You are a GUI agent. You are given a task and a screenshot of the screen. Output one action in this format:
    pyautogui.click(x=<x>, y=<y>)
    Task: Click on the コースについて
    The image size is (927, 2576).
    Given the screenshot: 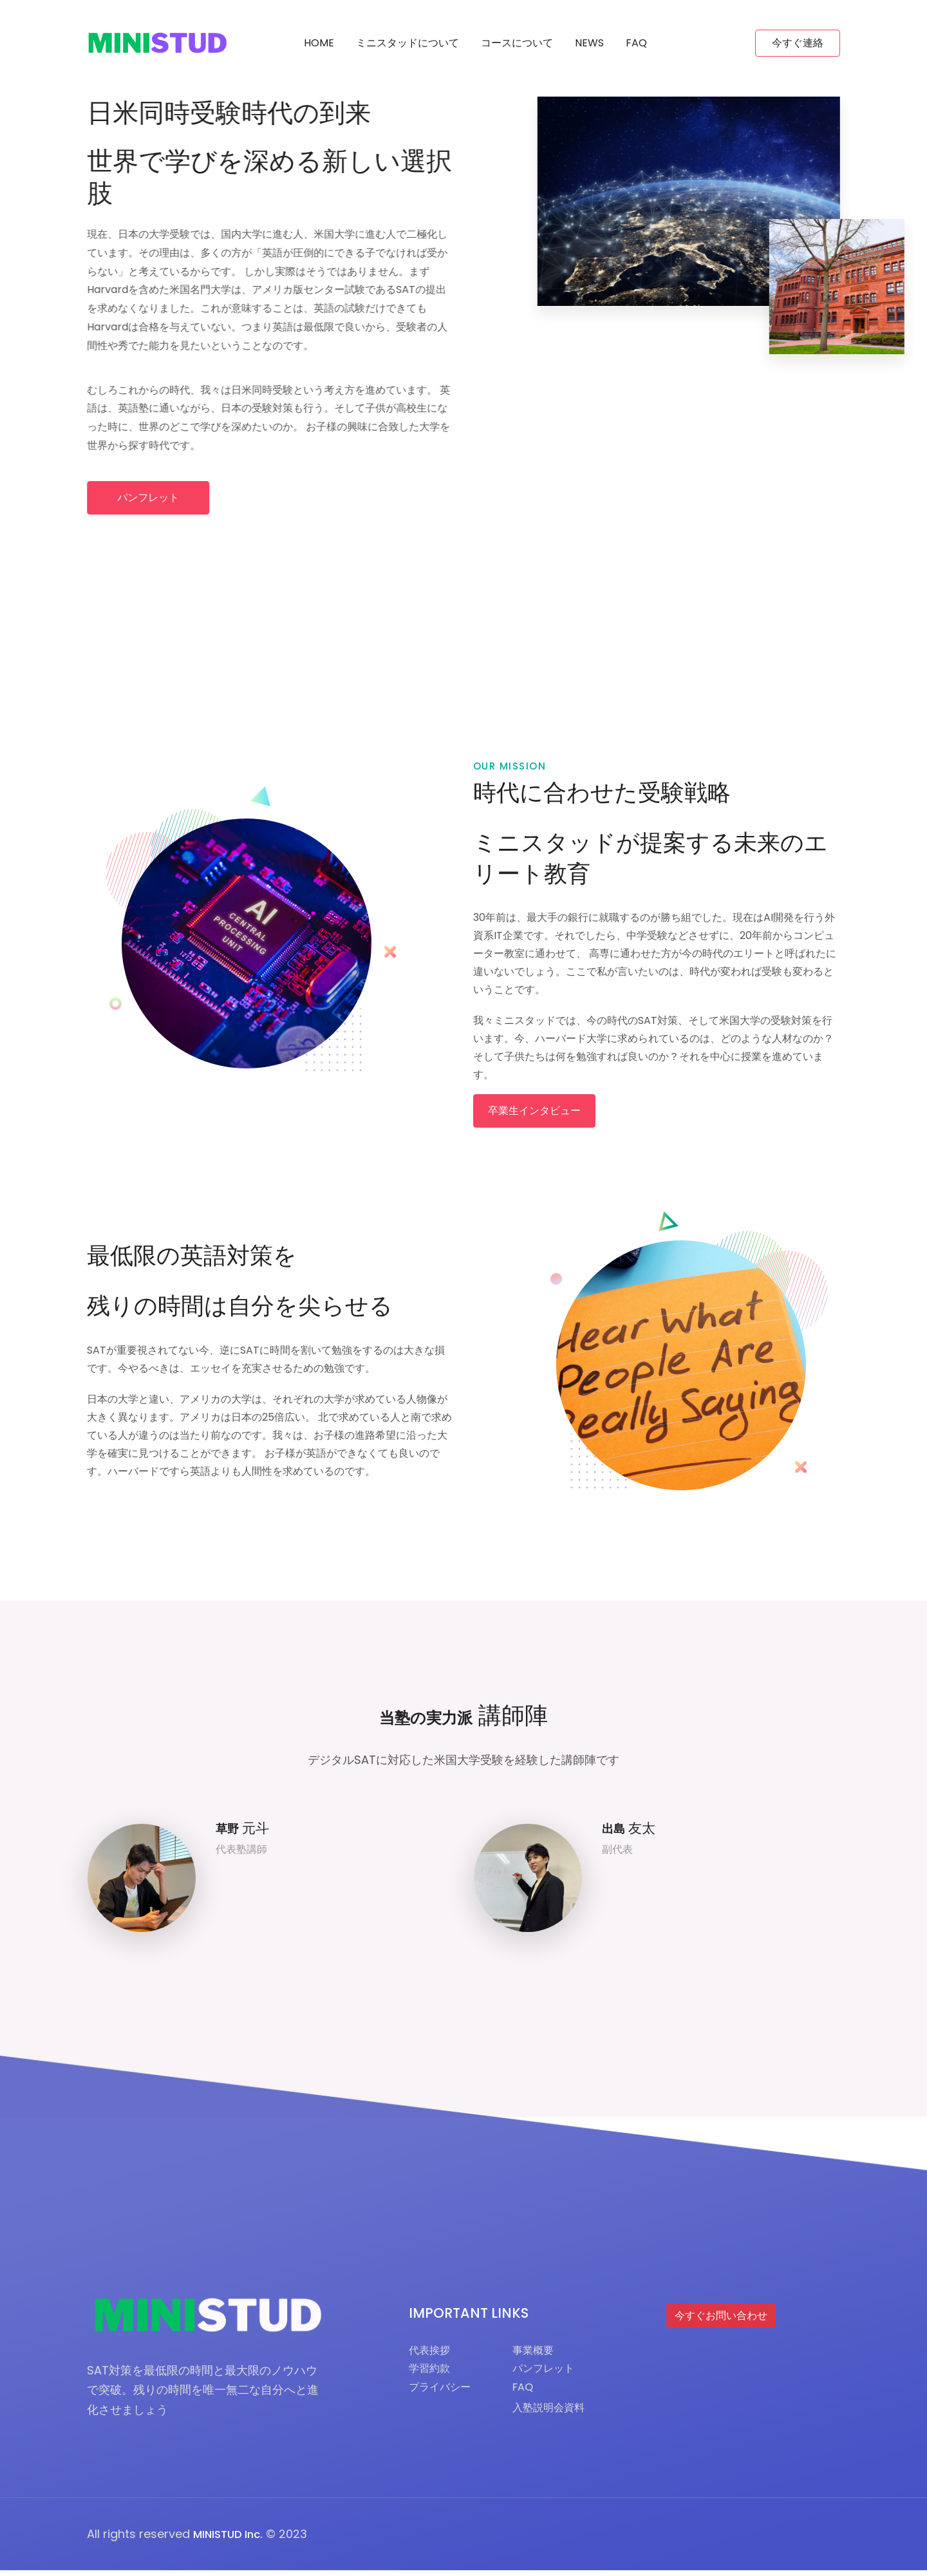 What is the action you would take?
    pyautogui.click(x=517, y=42)
    